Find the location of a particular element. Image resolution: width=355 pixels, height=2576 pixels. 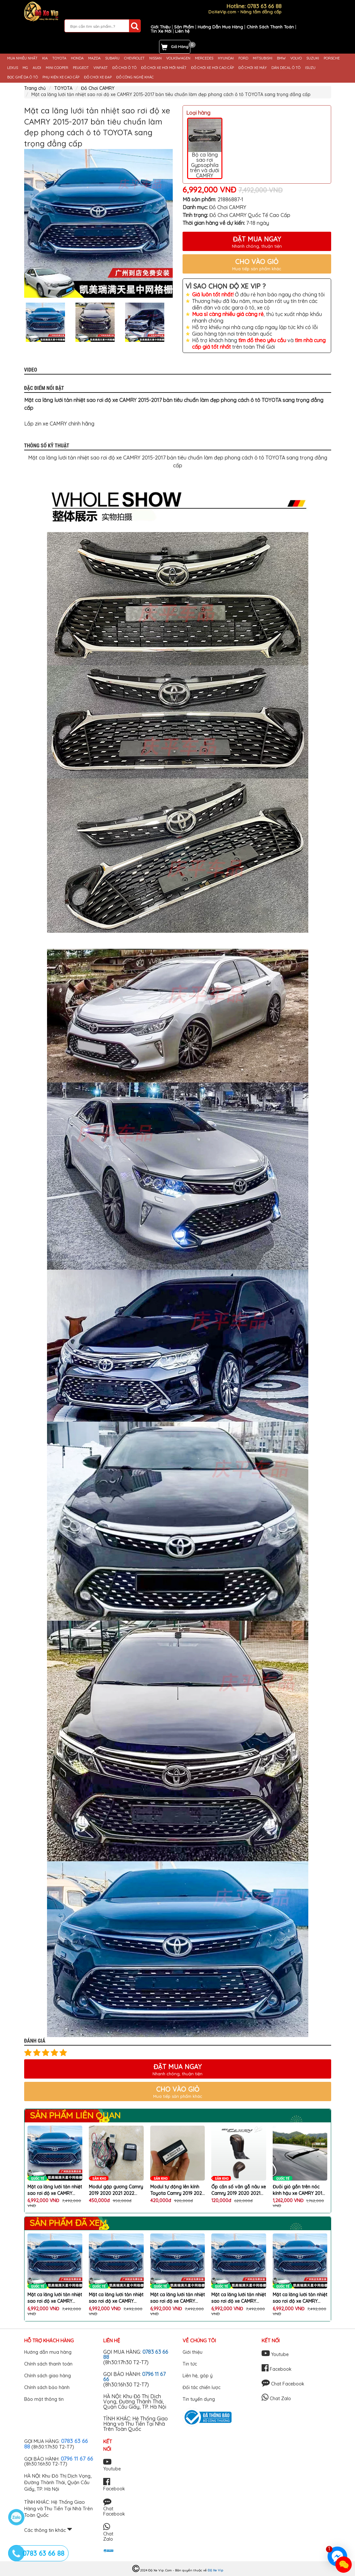

DÁN DECAL Ô TÔ is located at coordinates (285, 68).